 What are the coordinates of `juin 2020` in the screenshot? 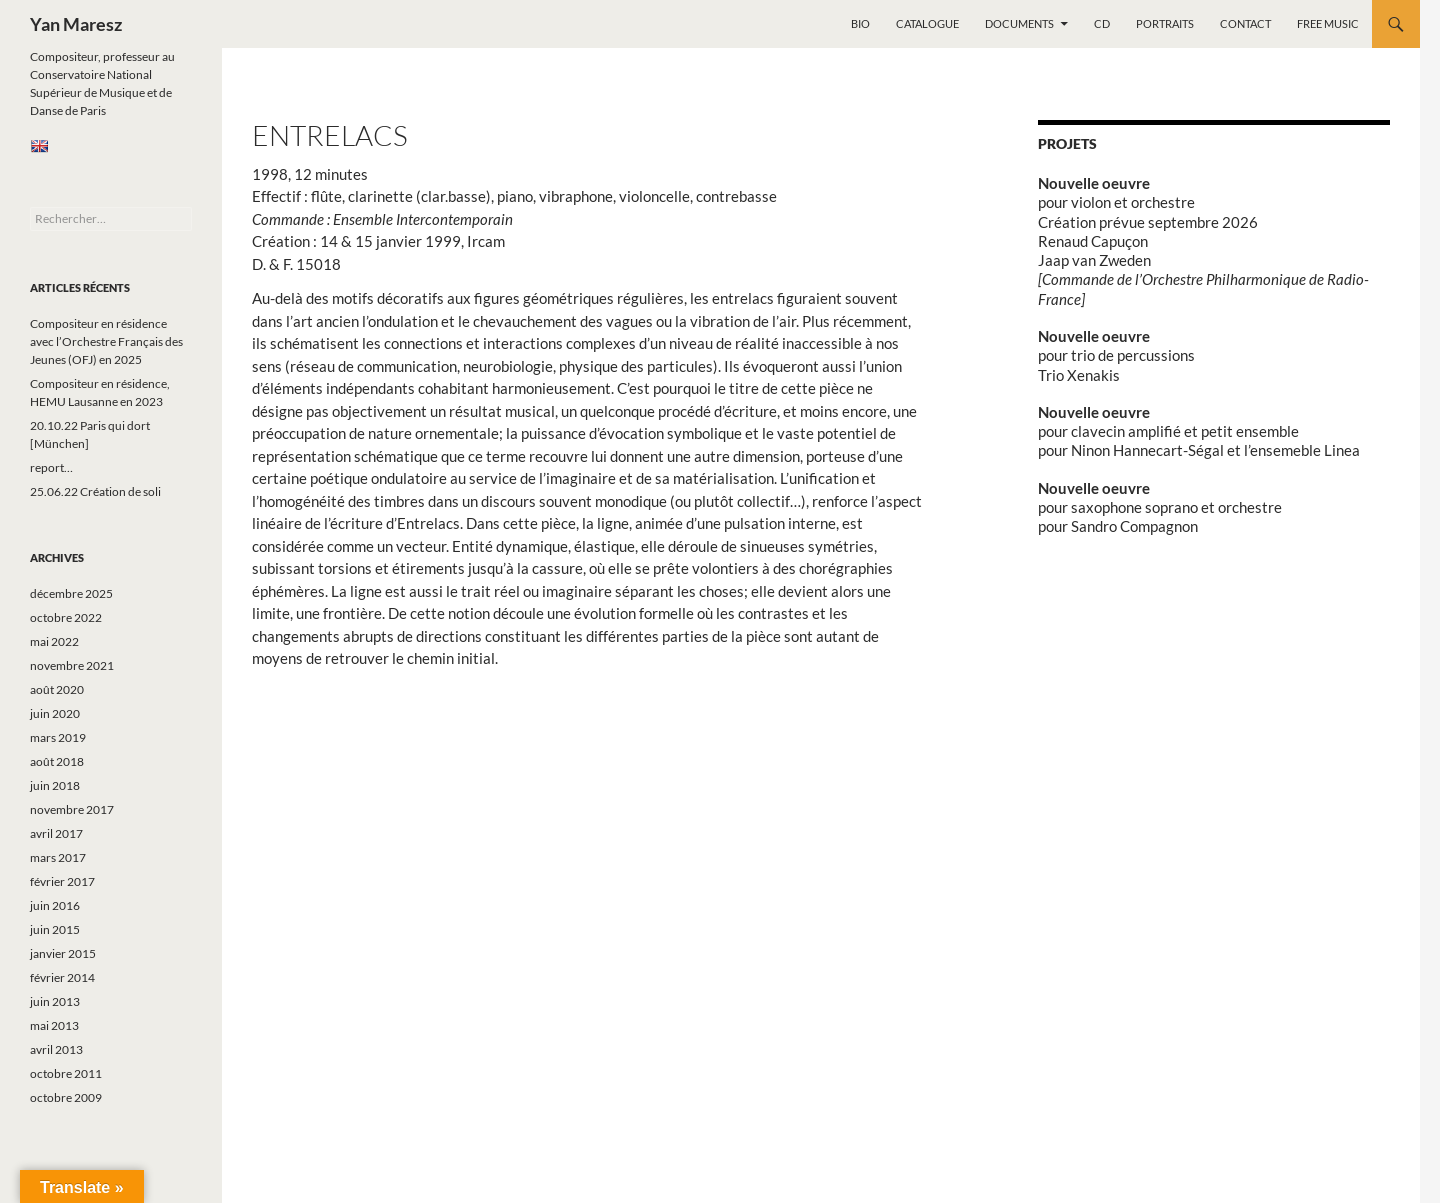 It's located at (55, 713).